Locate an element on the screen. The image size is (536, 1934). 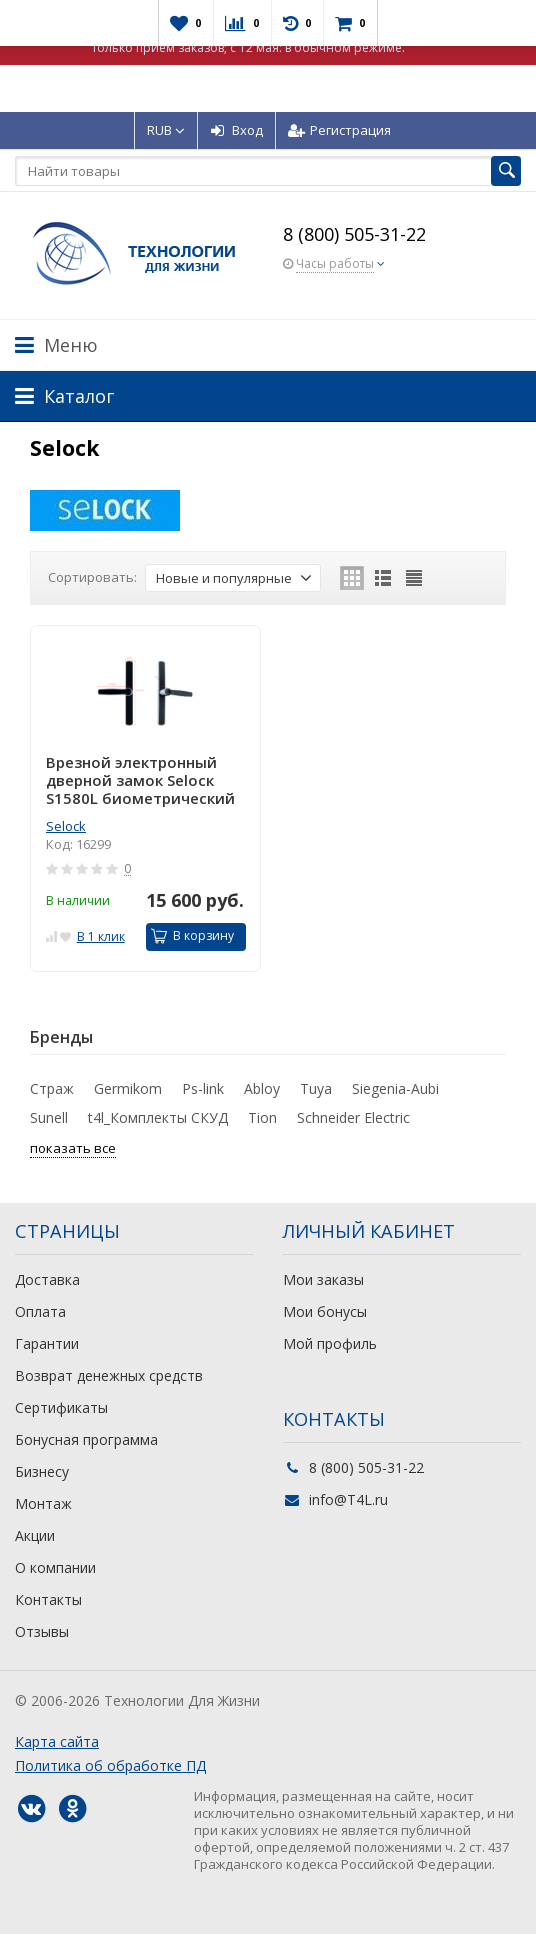
info@T4L.ru is located at coordinates (348, 1499).